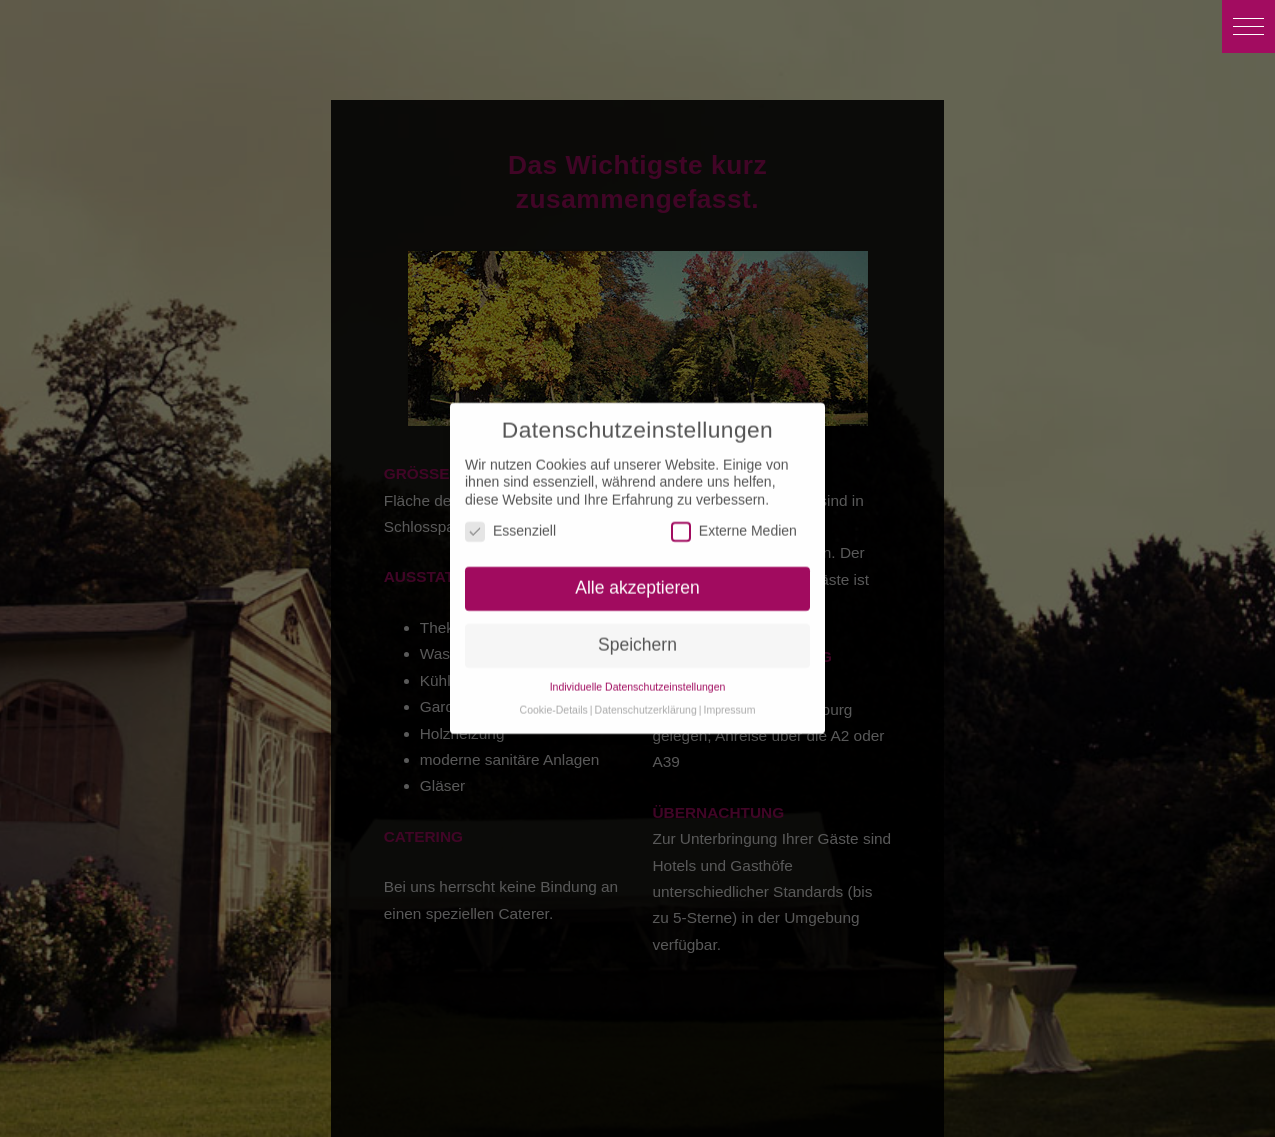  I want to click on Speichern, so click(637, 638).